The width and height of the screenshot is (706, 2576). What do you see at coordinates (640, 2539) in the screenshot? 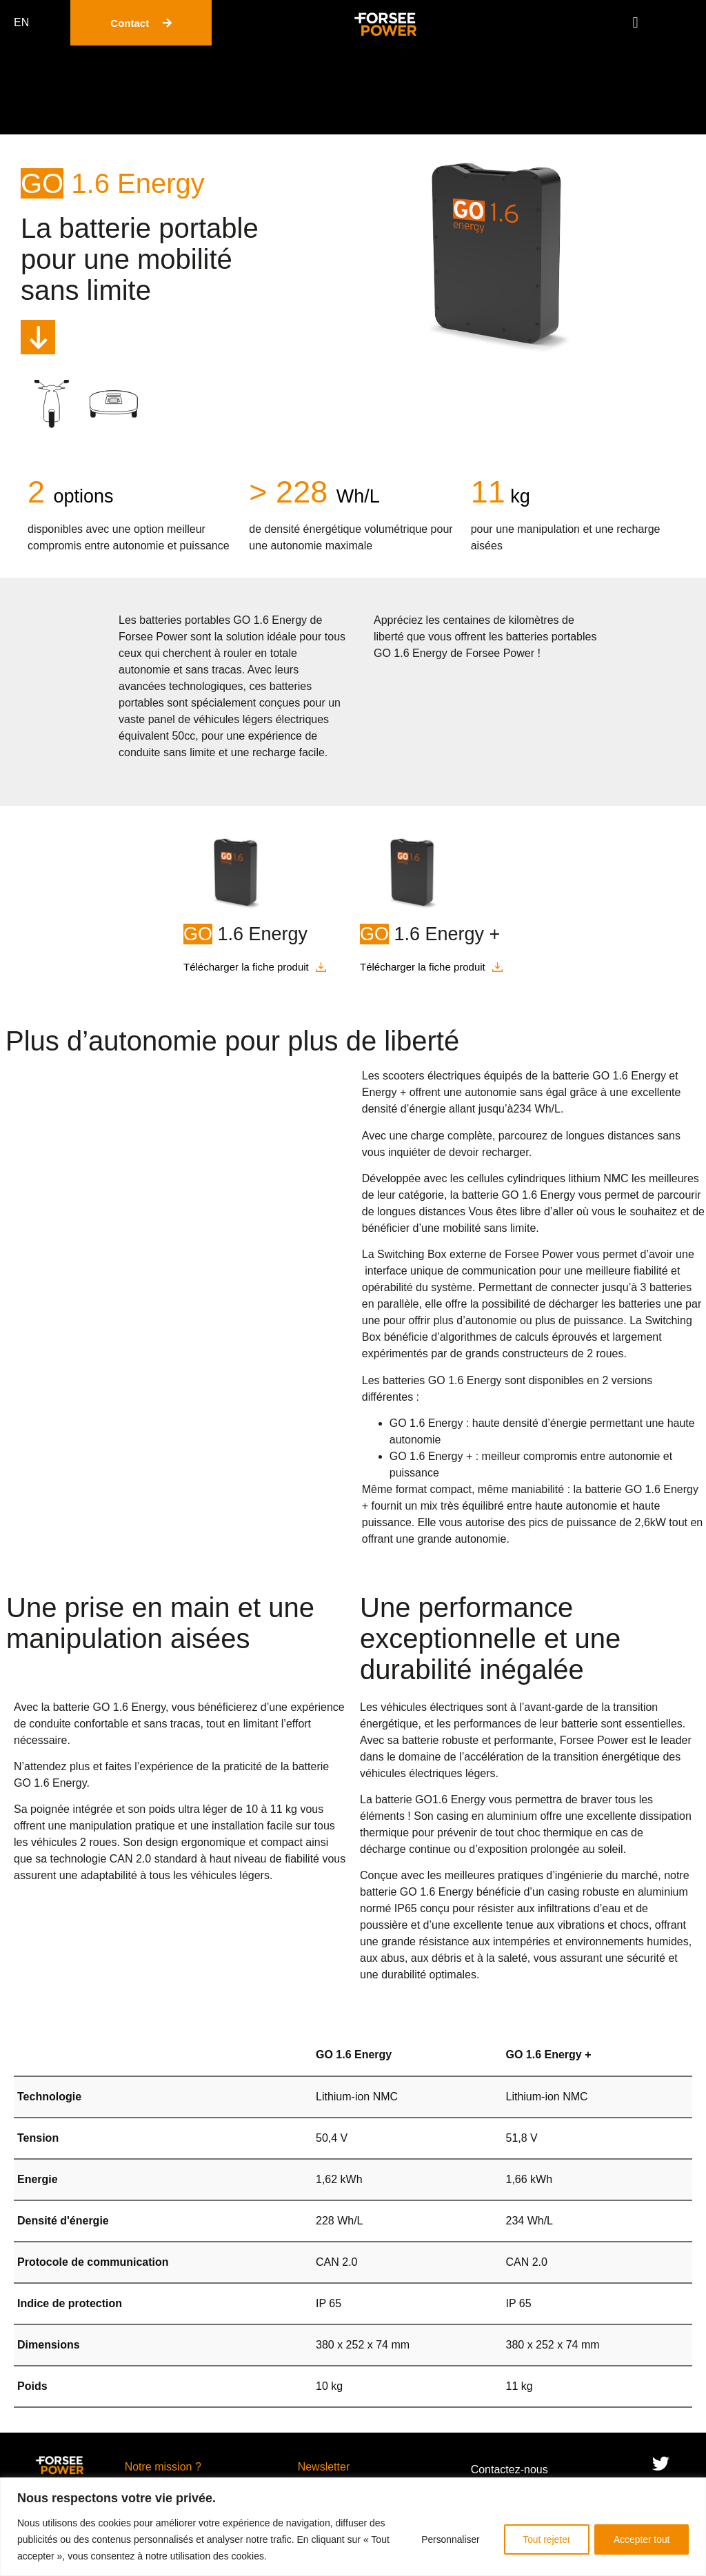
I see `Accepter tout` at bounding box center [640, 2539].